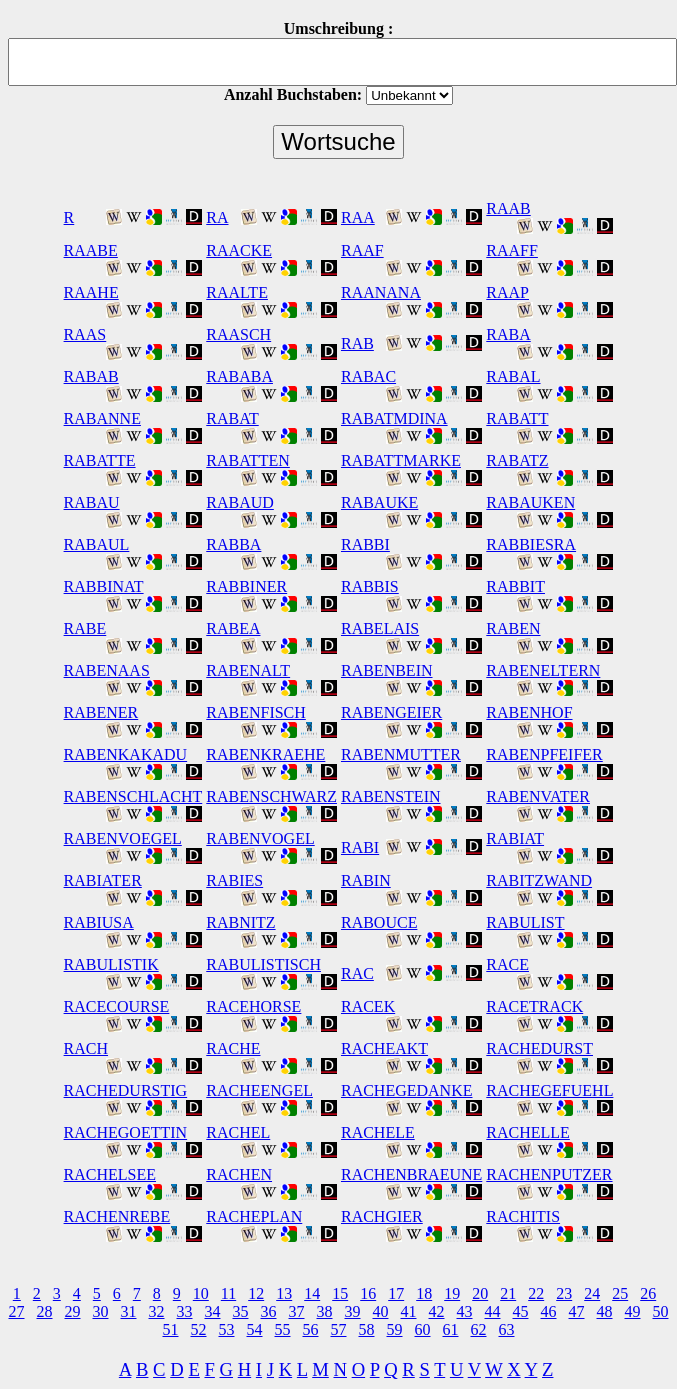  Describe the element at coordinates (382, 1216) in the screenshot. I see `RACHGIER` at that location.